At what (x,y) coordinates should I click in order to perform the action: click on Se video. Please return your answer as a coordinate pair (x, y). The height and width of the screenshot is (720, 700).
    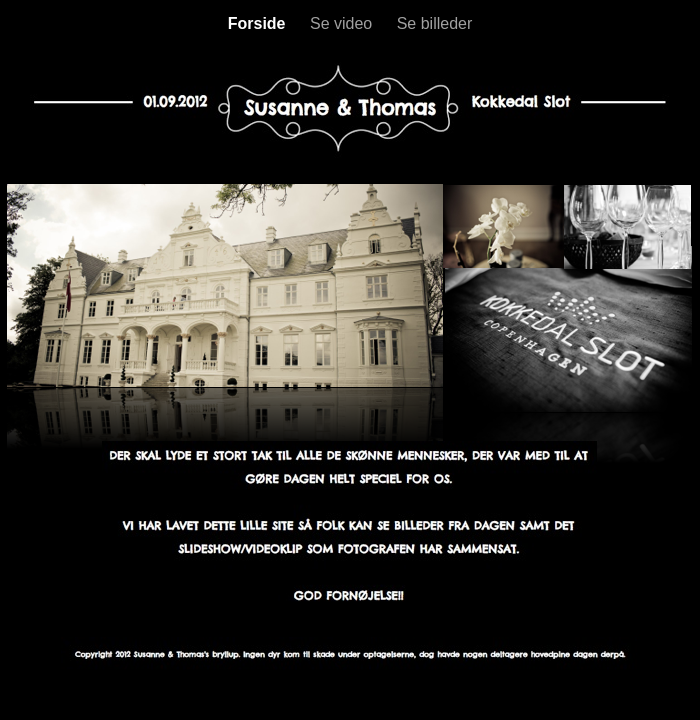
    Looking at the image, I should click on (343, 23).